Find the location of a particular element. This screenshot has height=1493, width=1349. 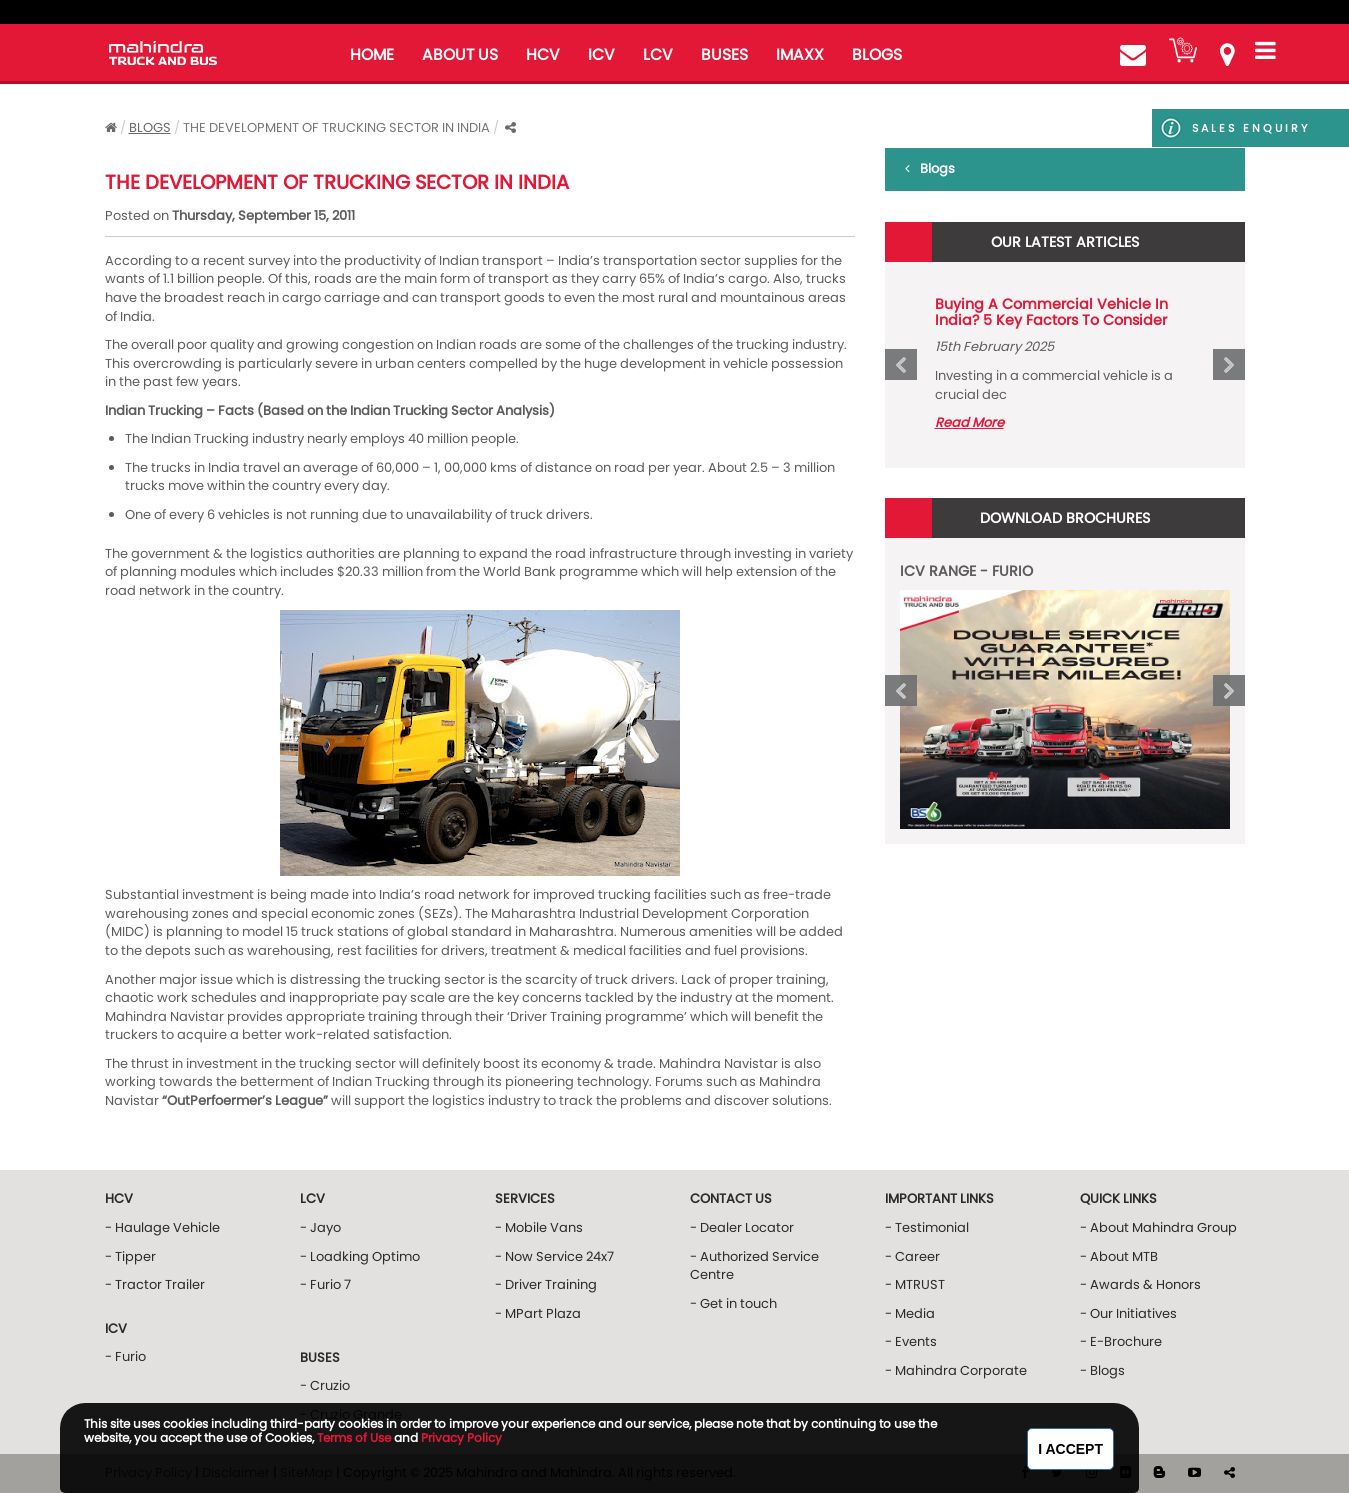

- Furio is located at coordinates (125, 1356).